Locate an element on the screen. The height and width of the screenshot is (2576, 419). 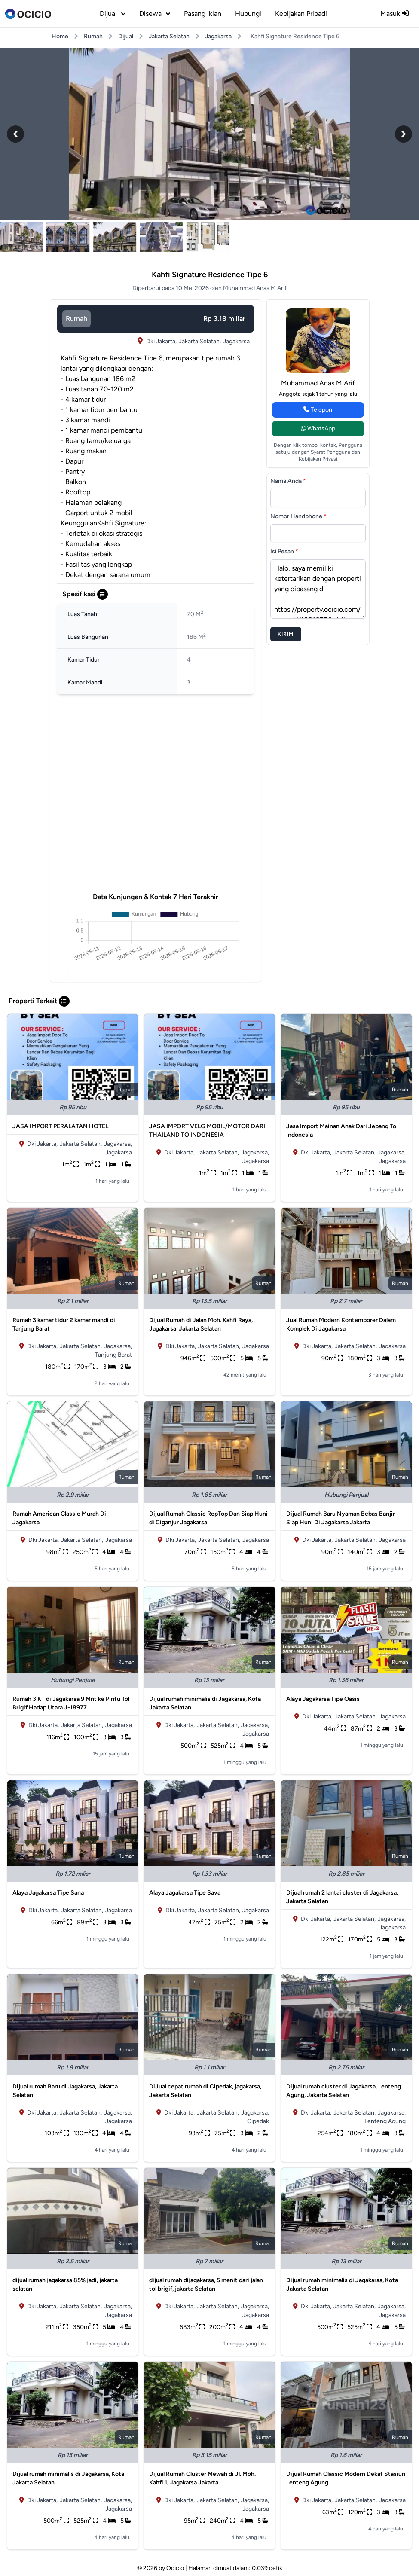
Masuk is located at coordinates (394, 13).